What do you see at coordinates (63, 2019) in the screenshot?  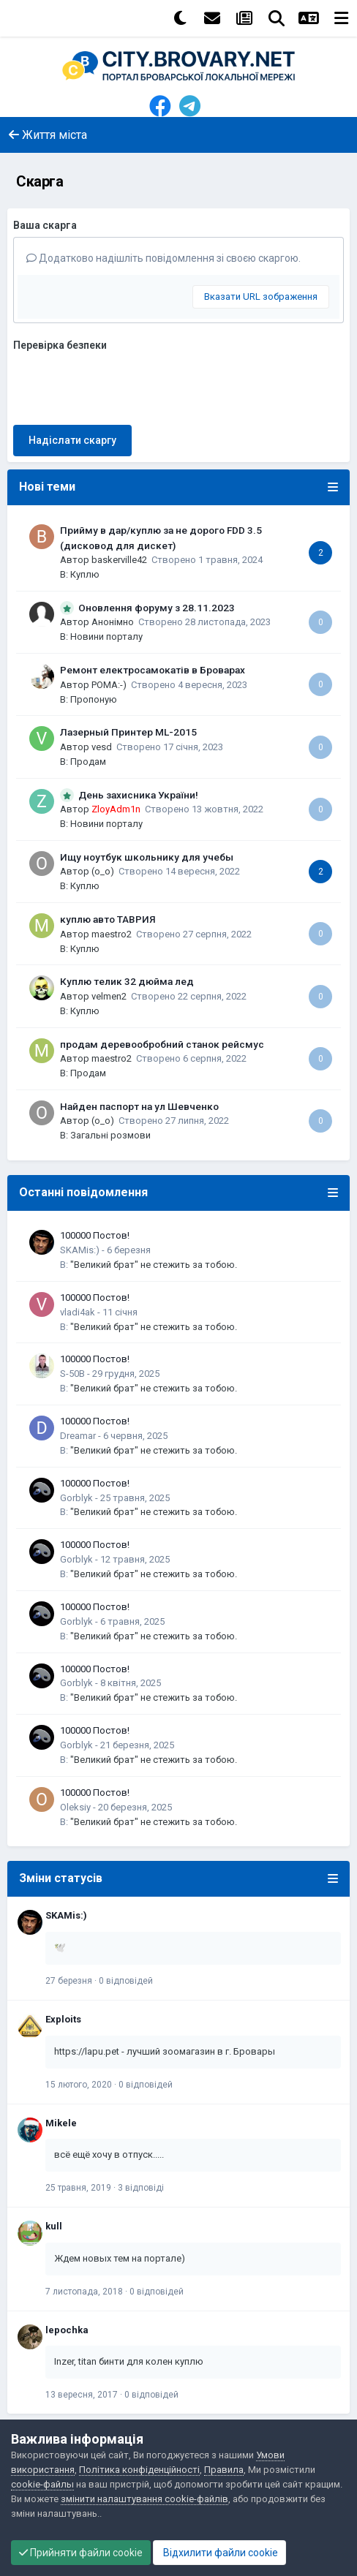 I see `Exploits` at bounding box center [63, 2019].